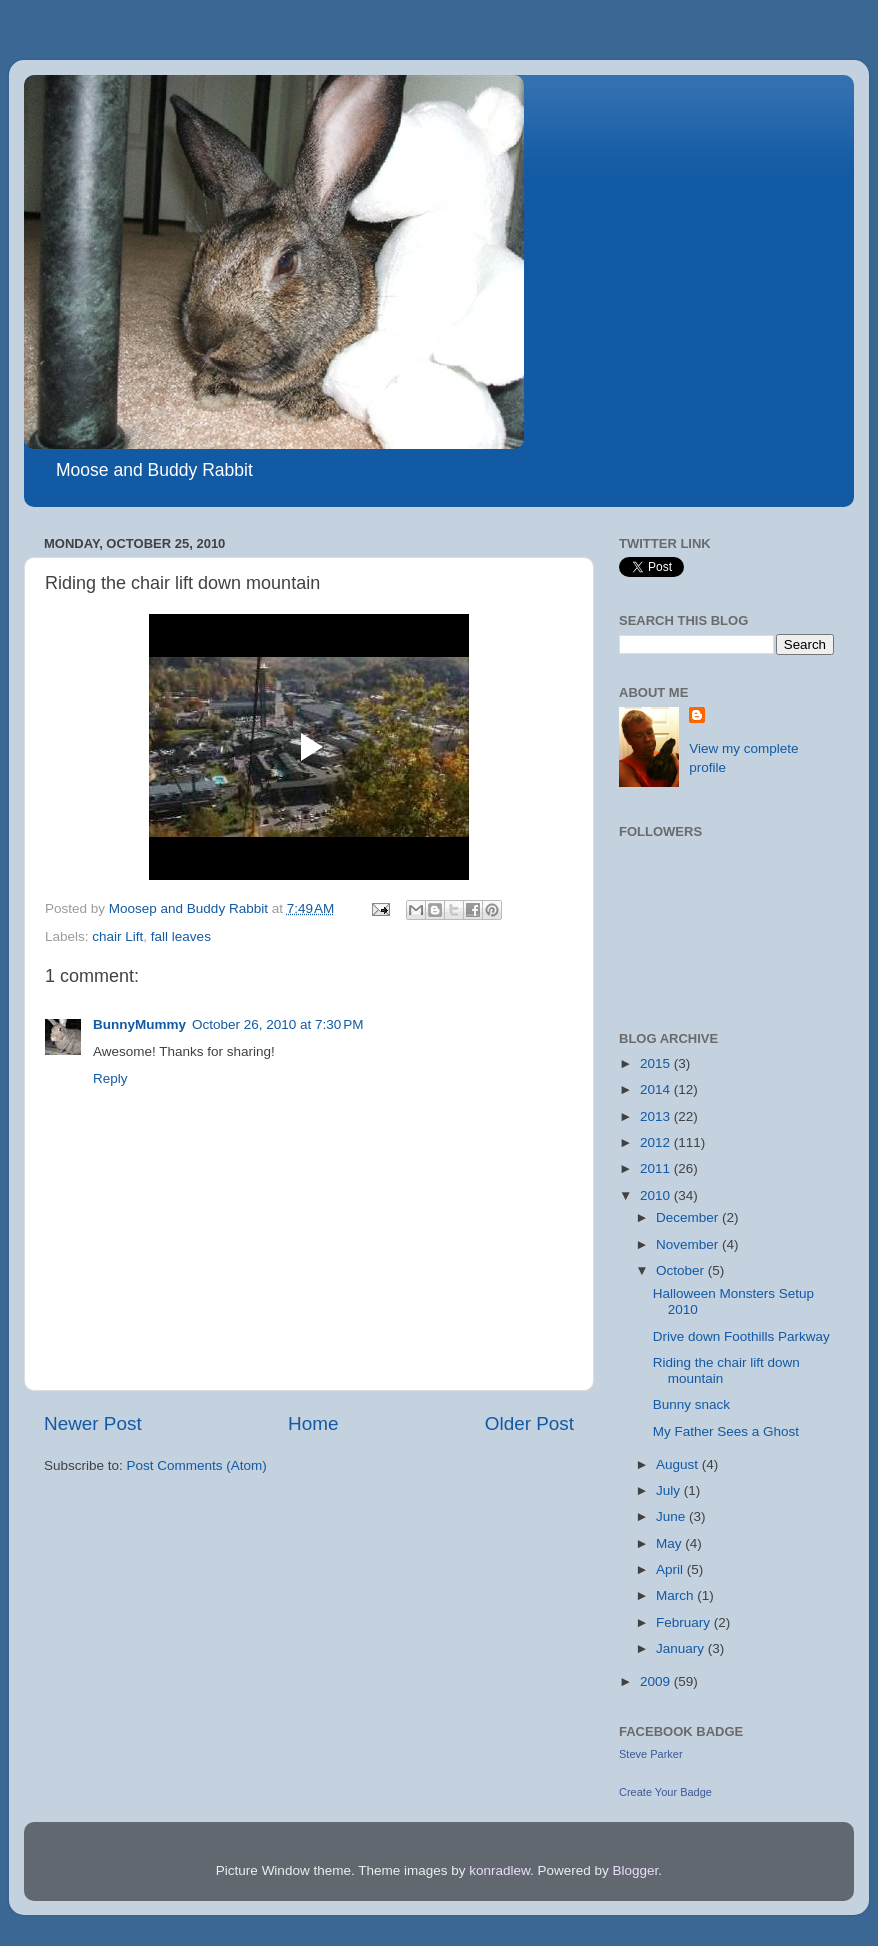 The height and width of the screenshot is (1946, 878). I want to click on chair Lift, so click(117, 936).